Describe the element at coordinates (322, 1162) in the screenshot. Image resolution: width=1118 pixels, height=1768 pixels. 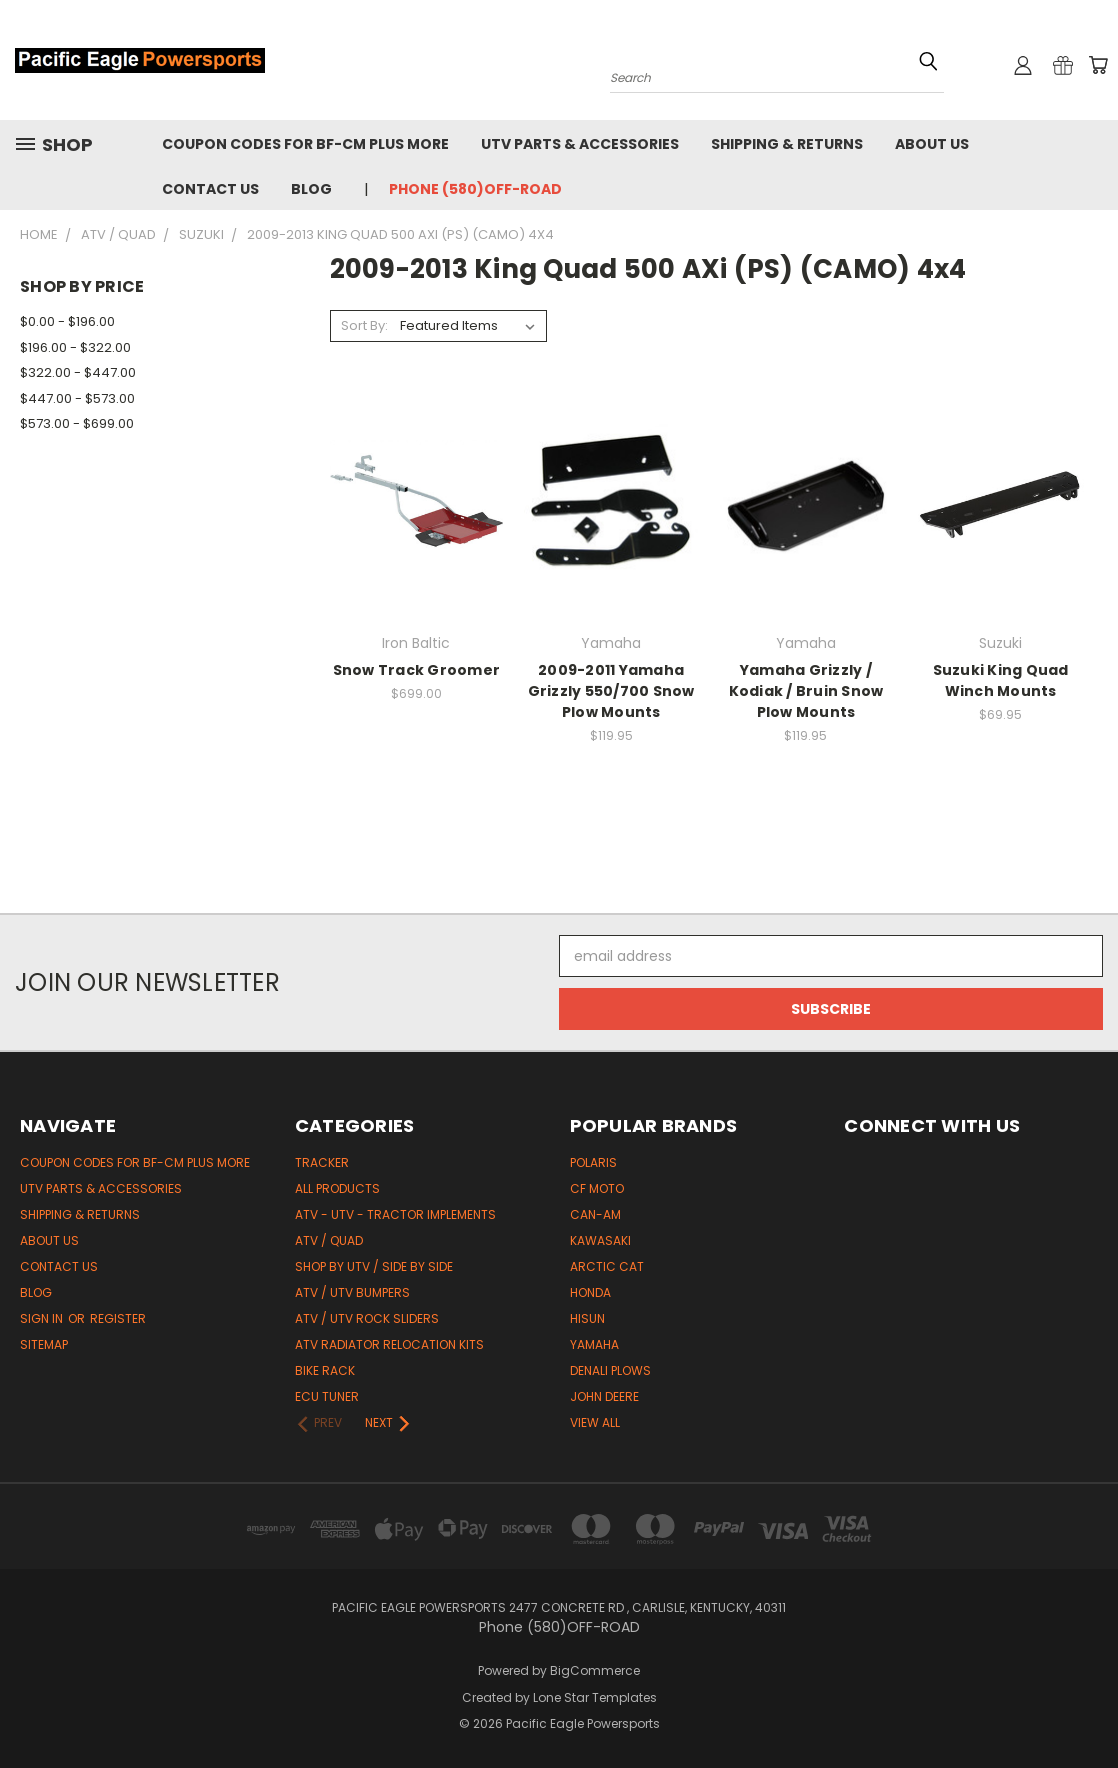
I see `Tracker` at that location.